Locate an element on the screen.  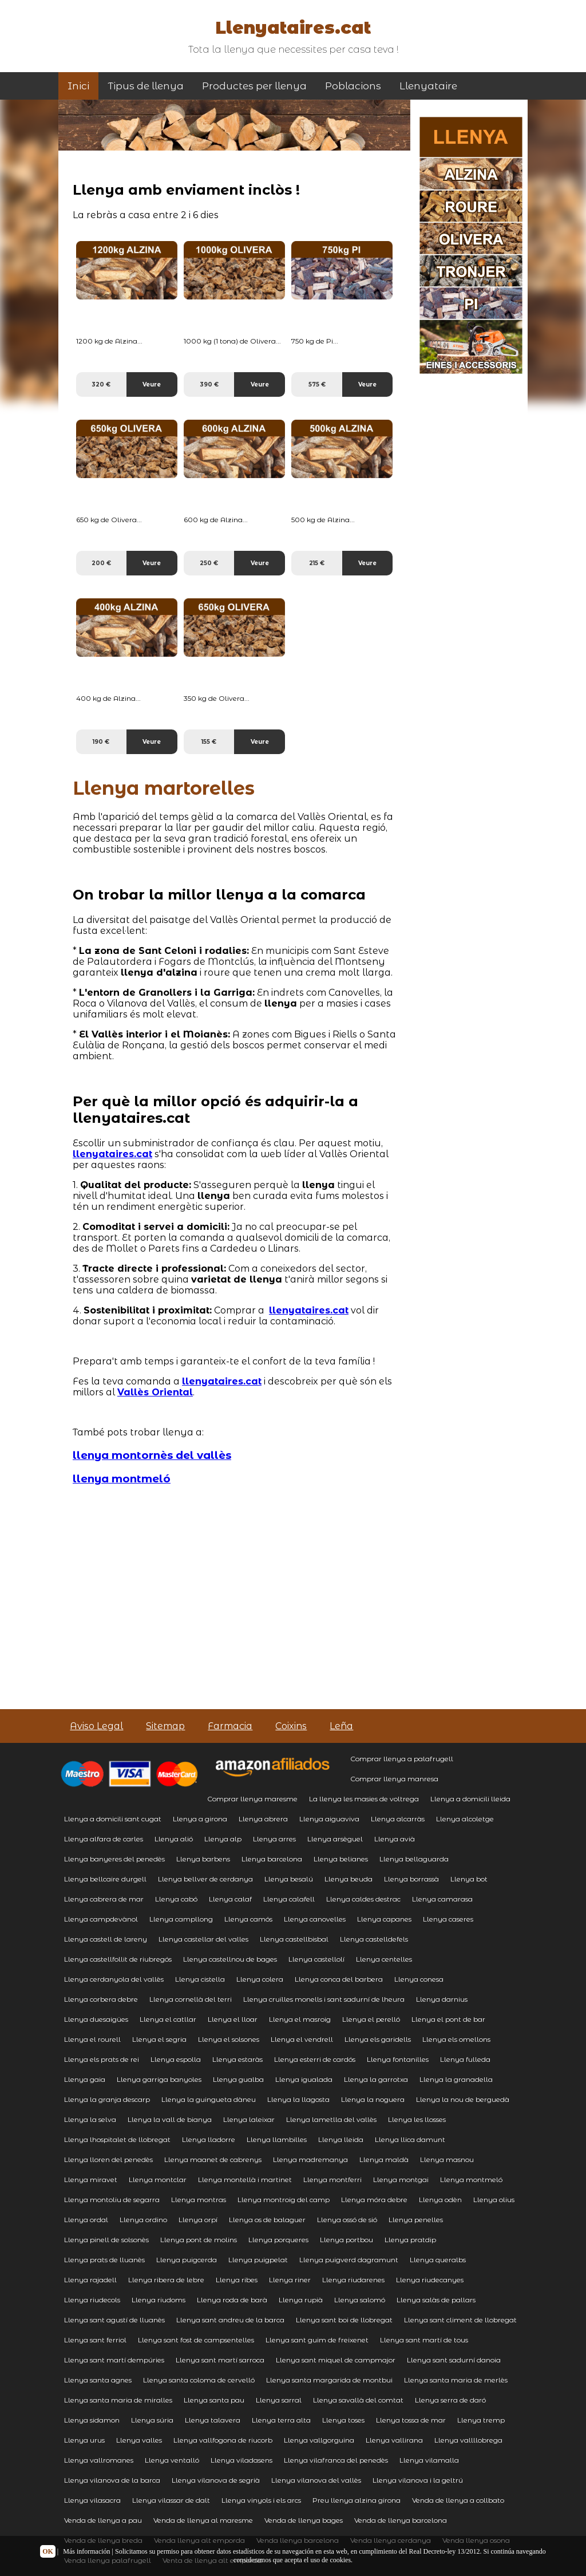
Llenya les llosses is located at coordinates (417, 2119).